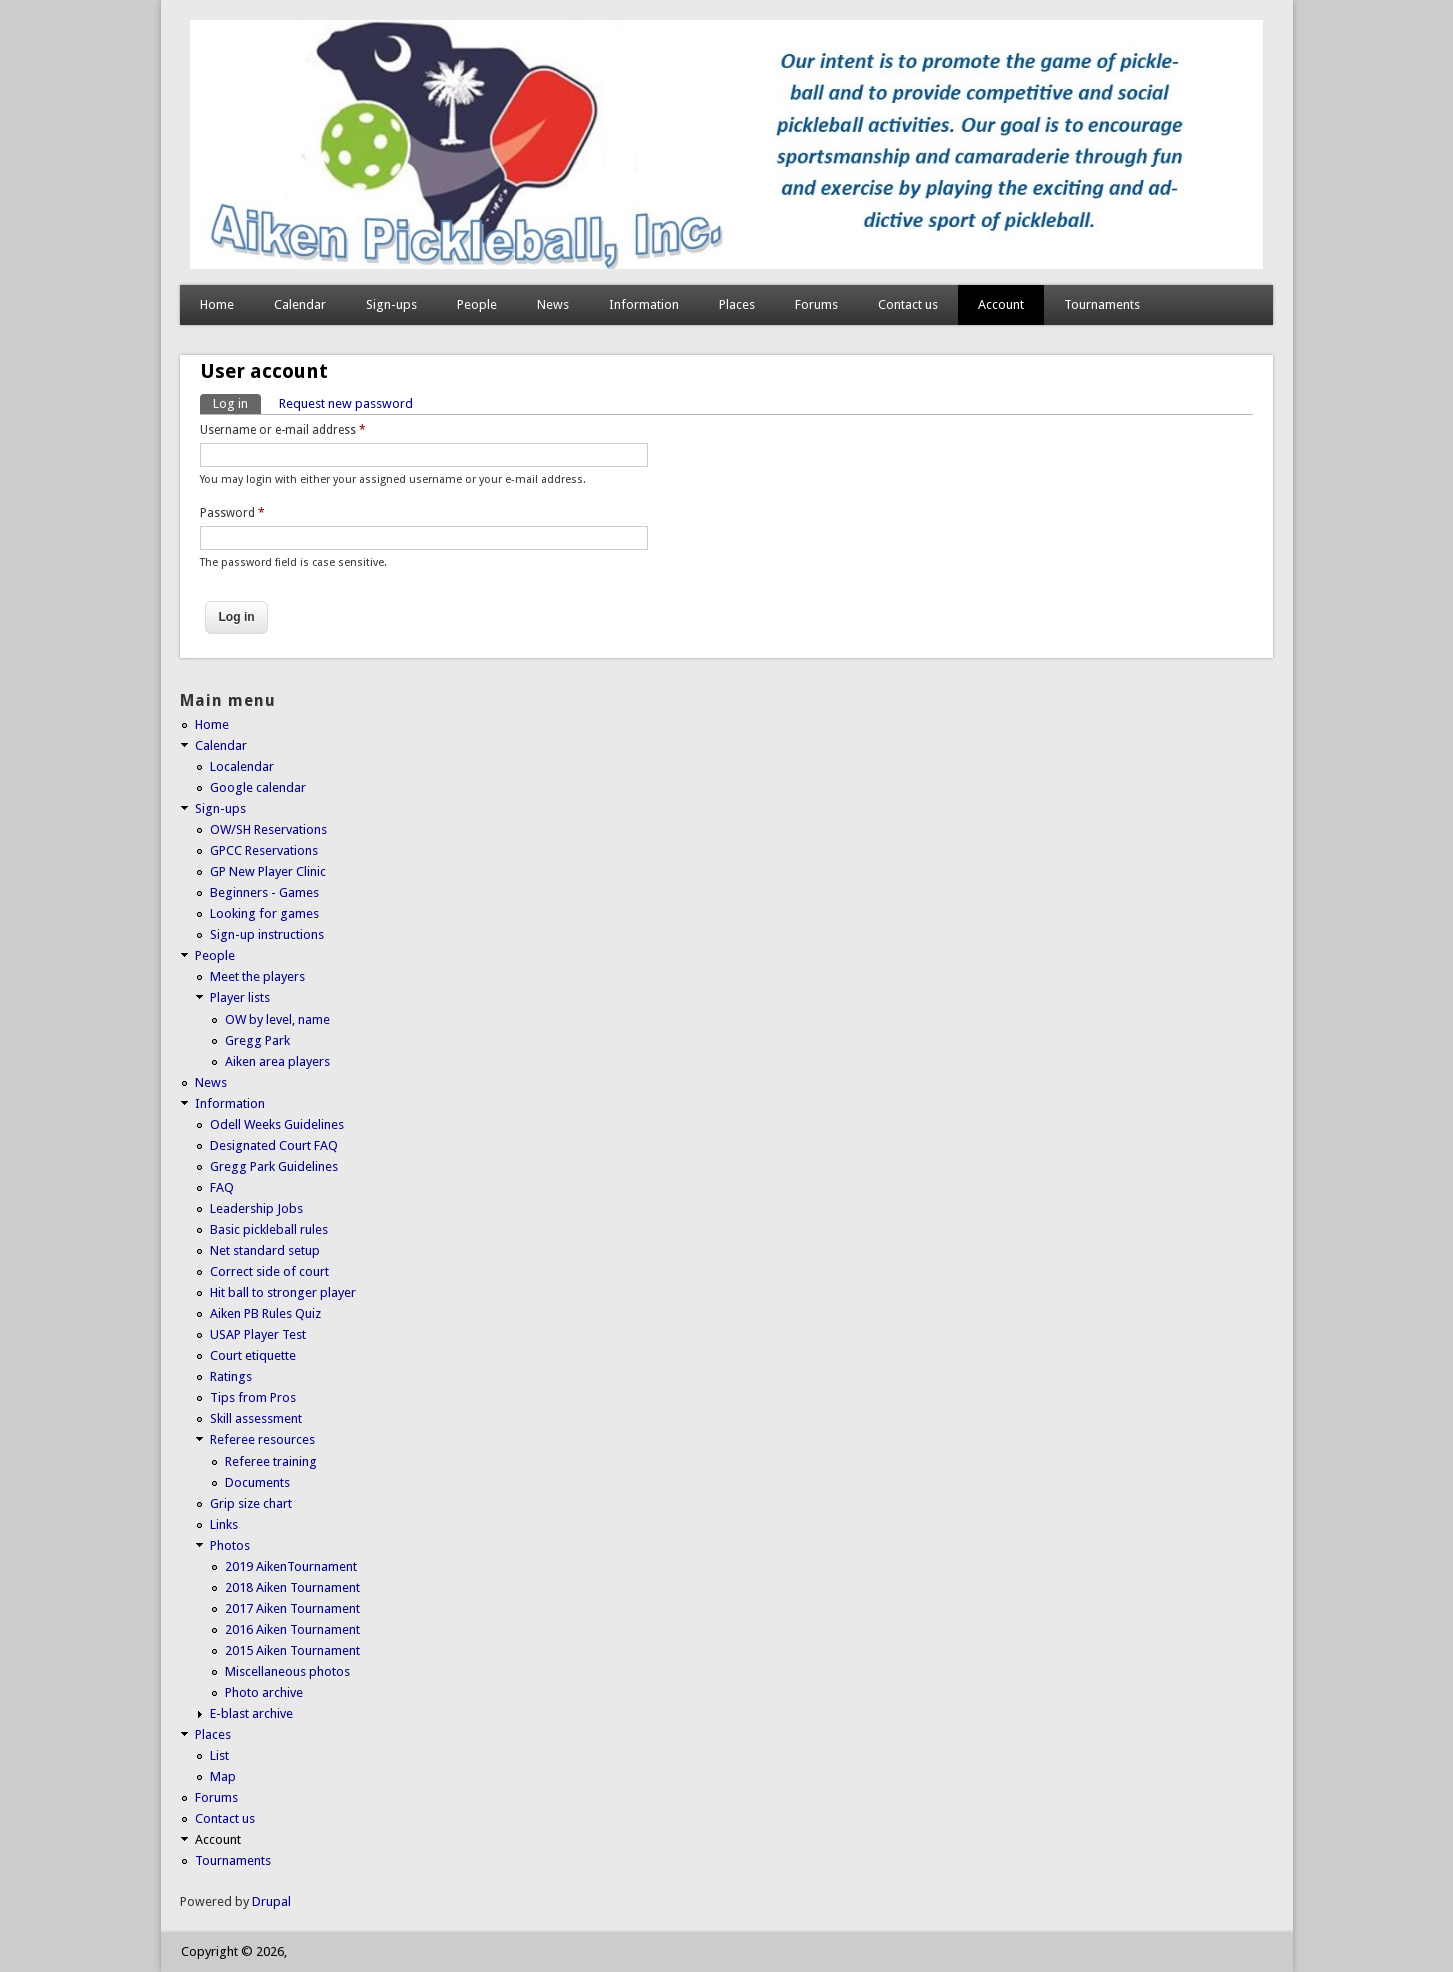  Describe the element at coordinates (258, 1334) in the screenshot. I see `USAP Player Test` at that location.